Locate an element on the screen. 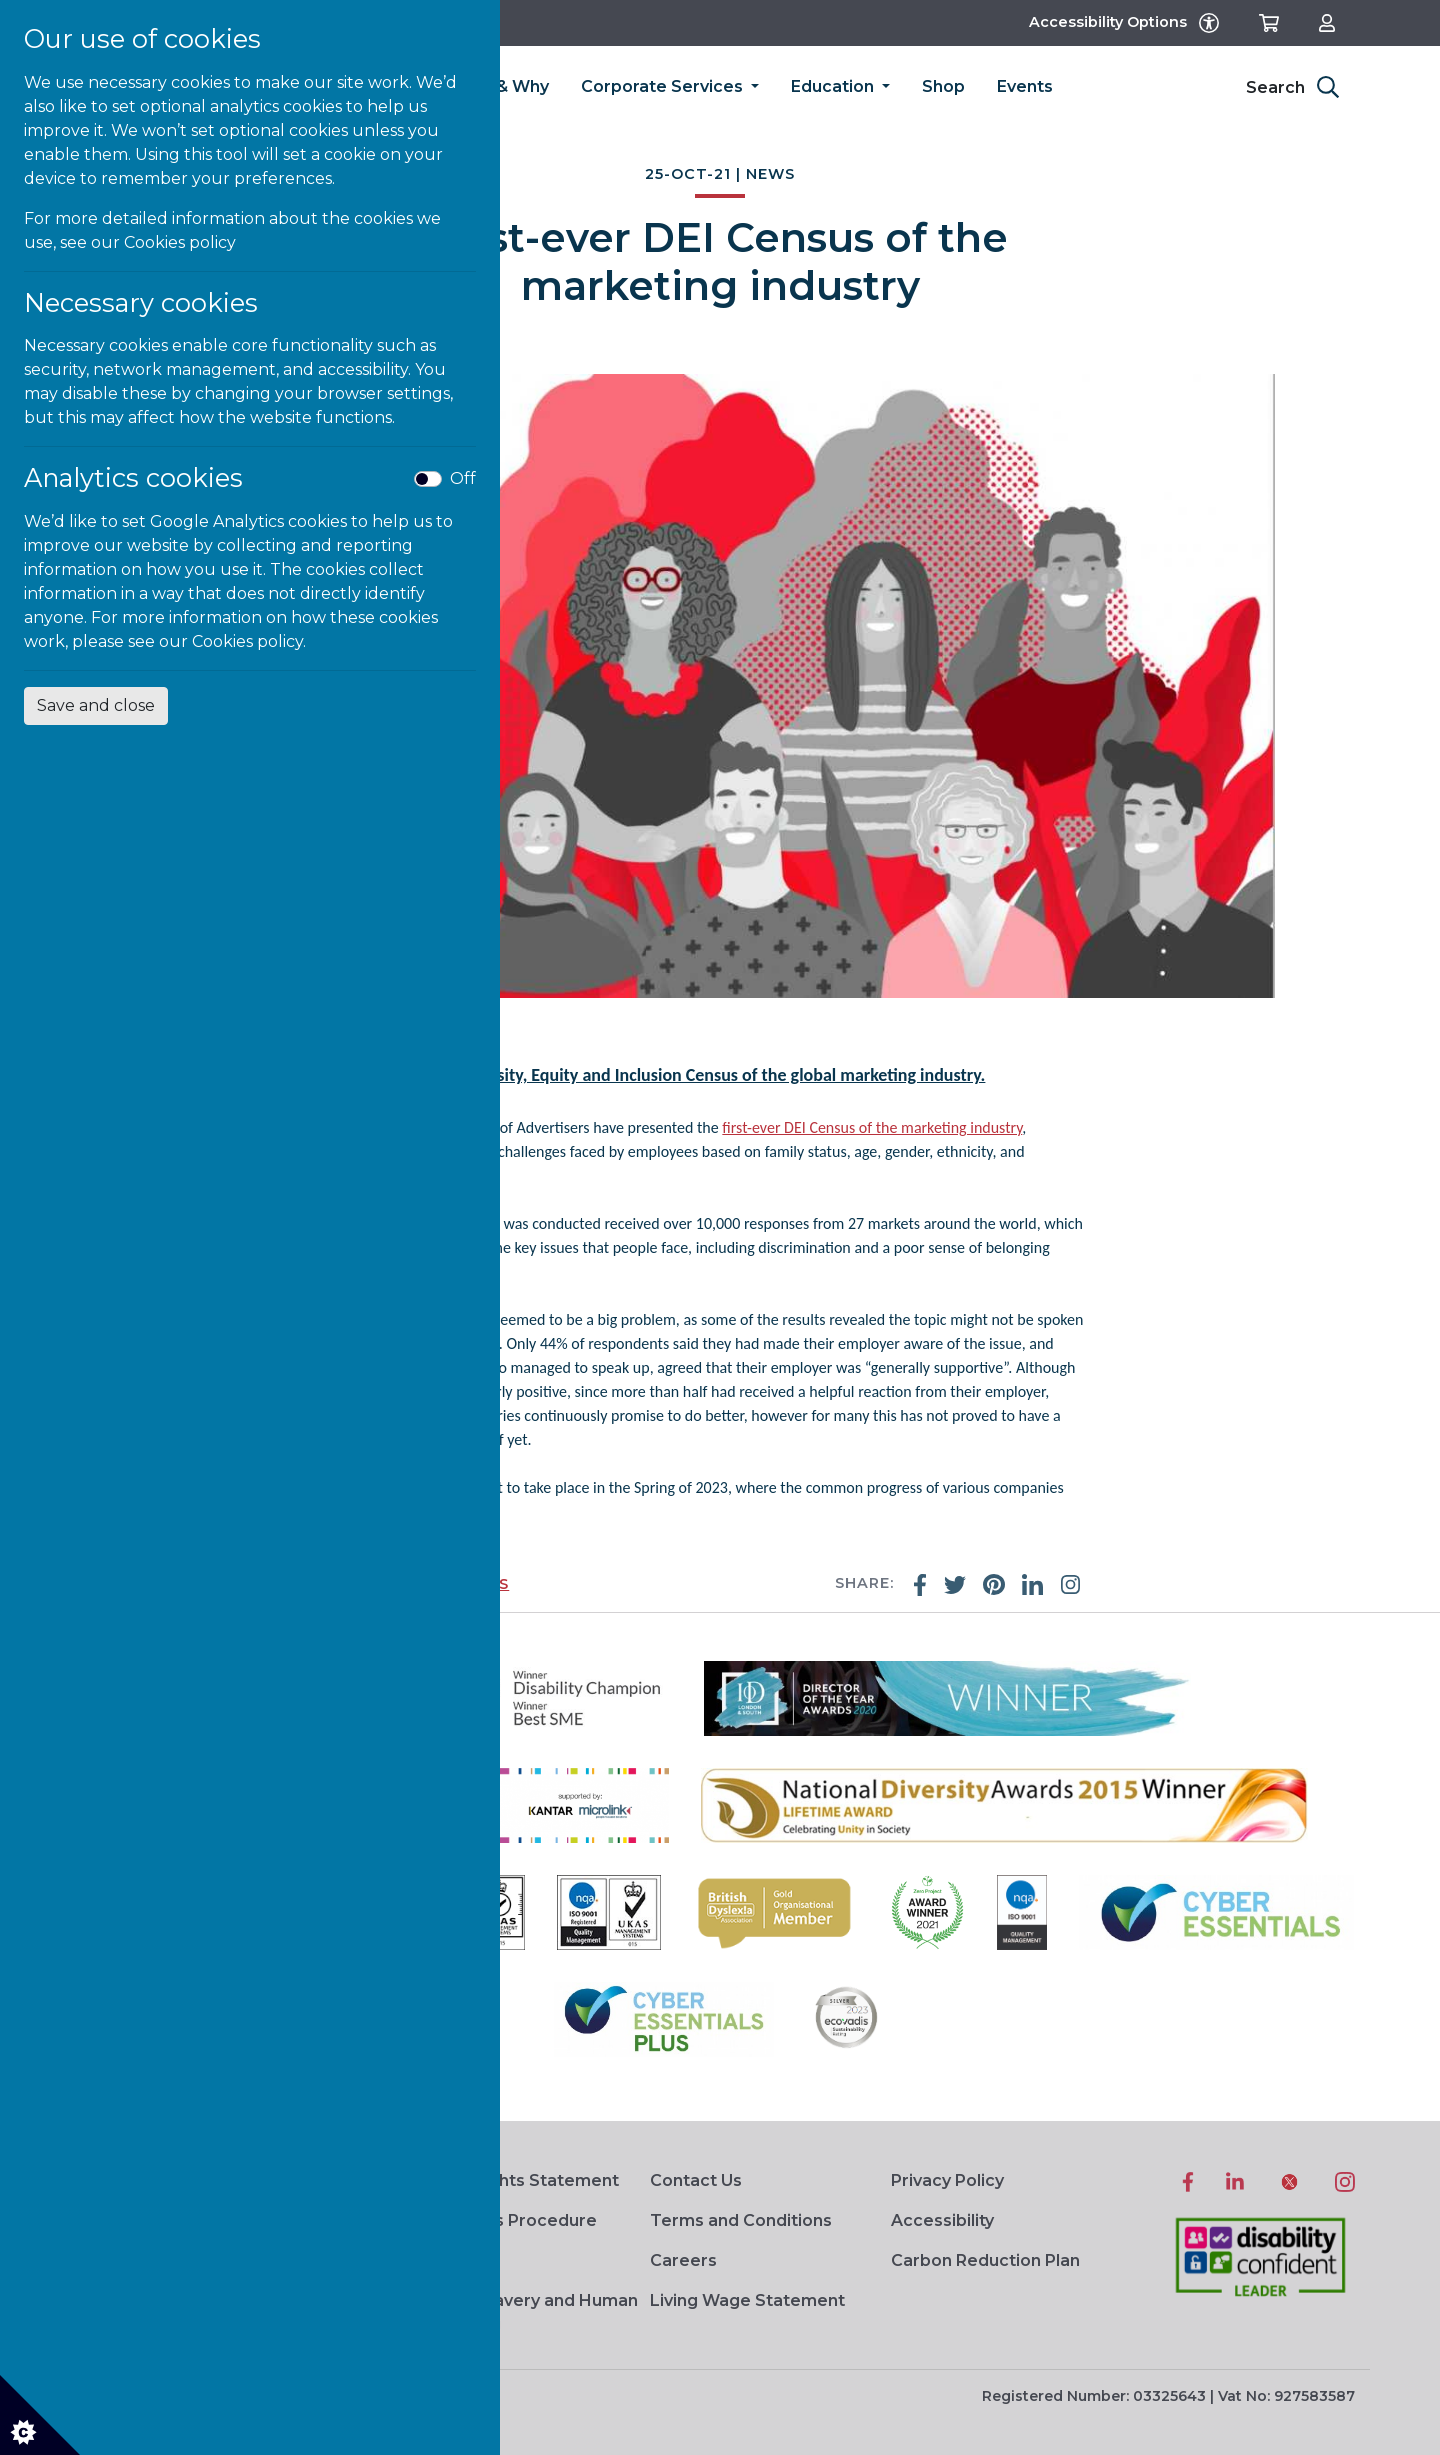 The height and width of the screenshot is (2455, 1440). Cookies policy. is located at coordinates (249, 641).